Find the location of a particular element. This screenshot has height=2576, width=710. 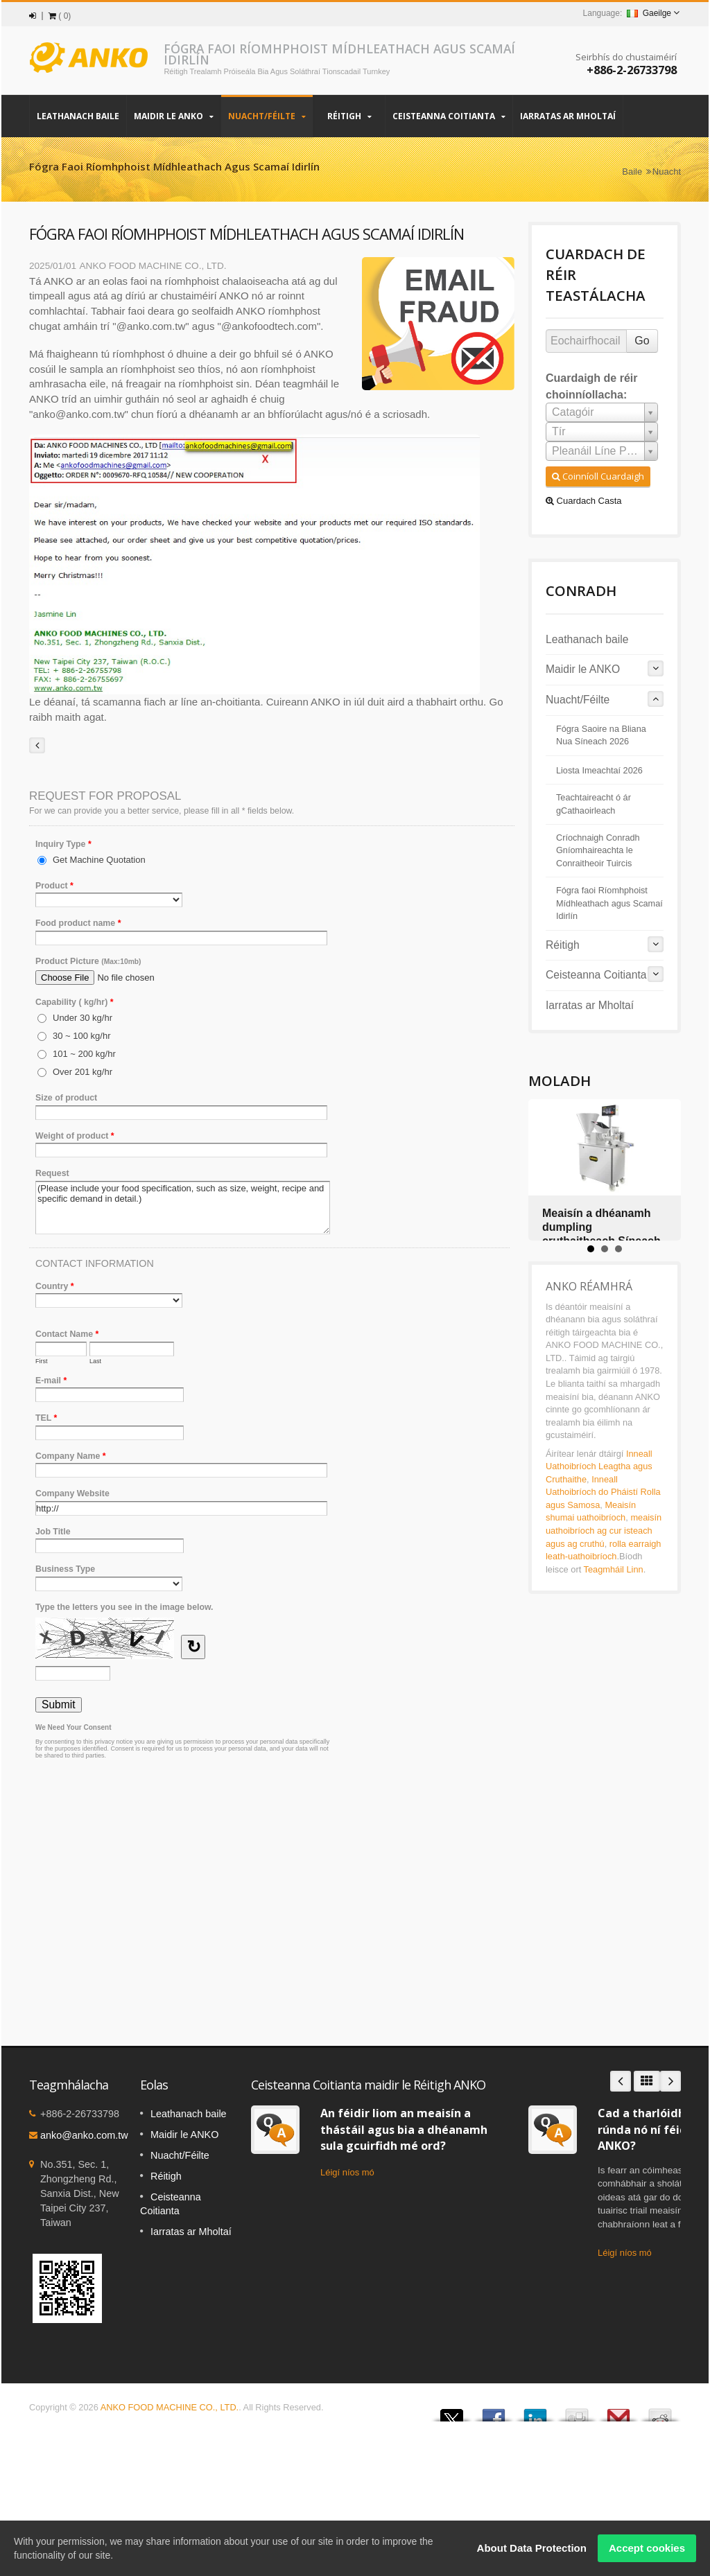

Inneall Uathoibríoch Leagtha agus Cruthaithe is located at coordinates (599, 1466).